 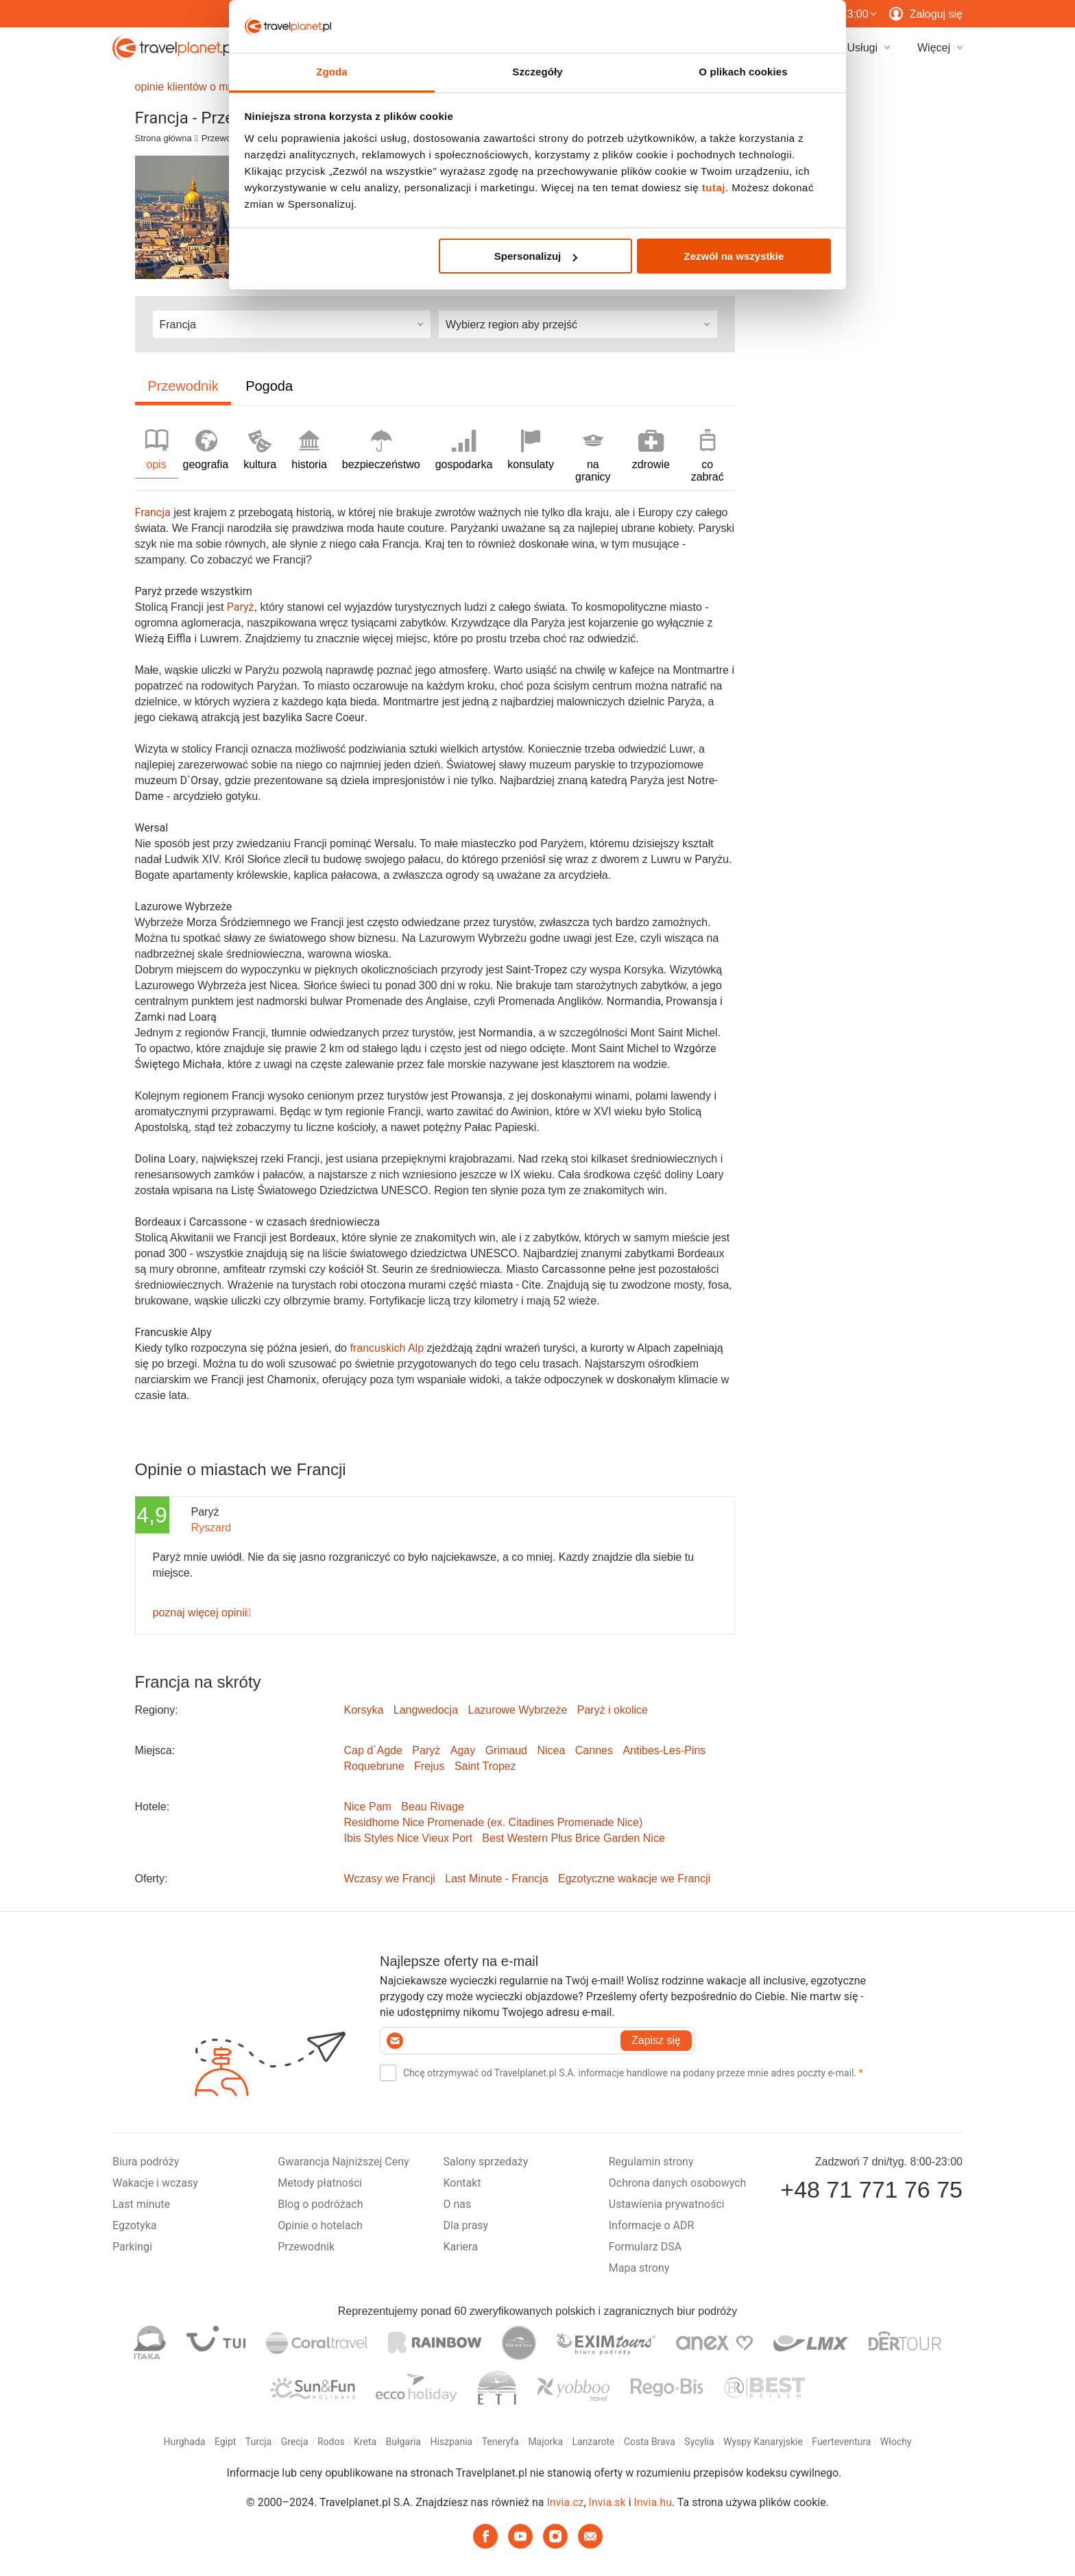 What do you see at coordinates (485, 1766) in the screenshot?
I see `Saint Tropez` at bounding box center [485, 1766].